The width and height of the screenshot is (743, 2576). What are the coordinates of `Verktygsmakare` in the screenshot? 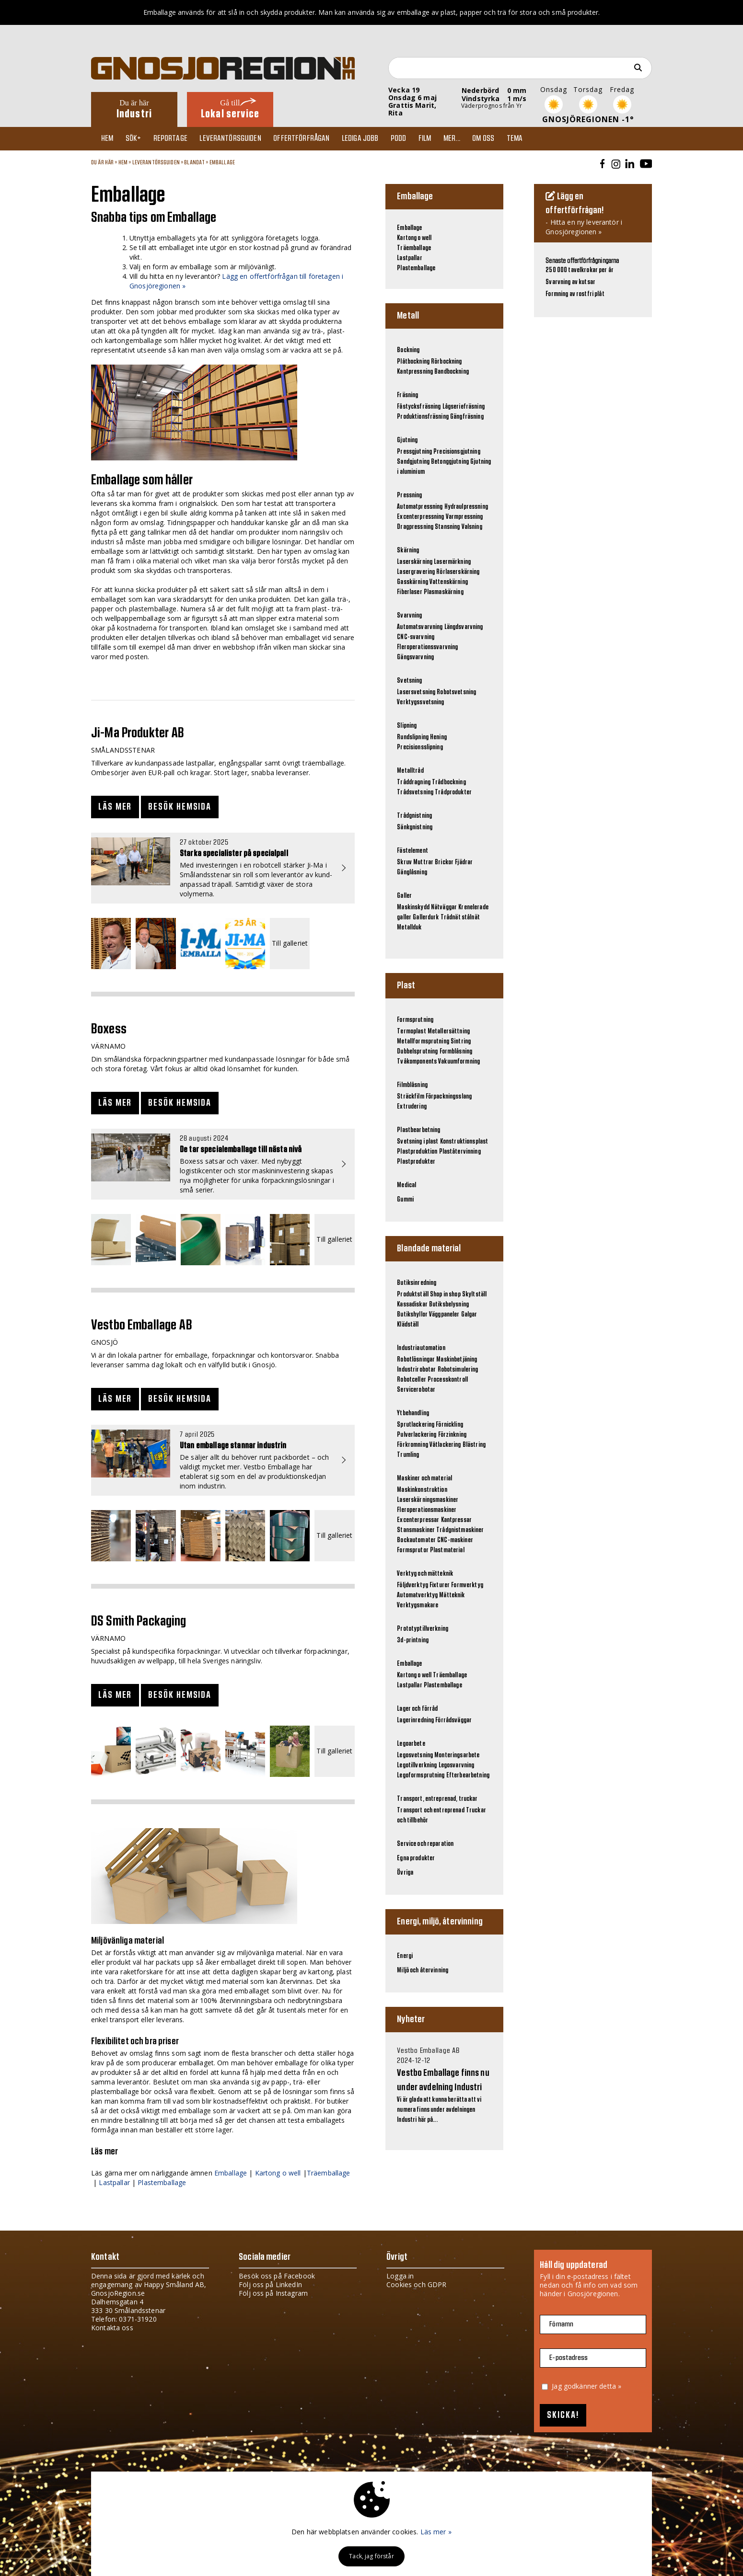 It's located at (417, 1605).